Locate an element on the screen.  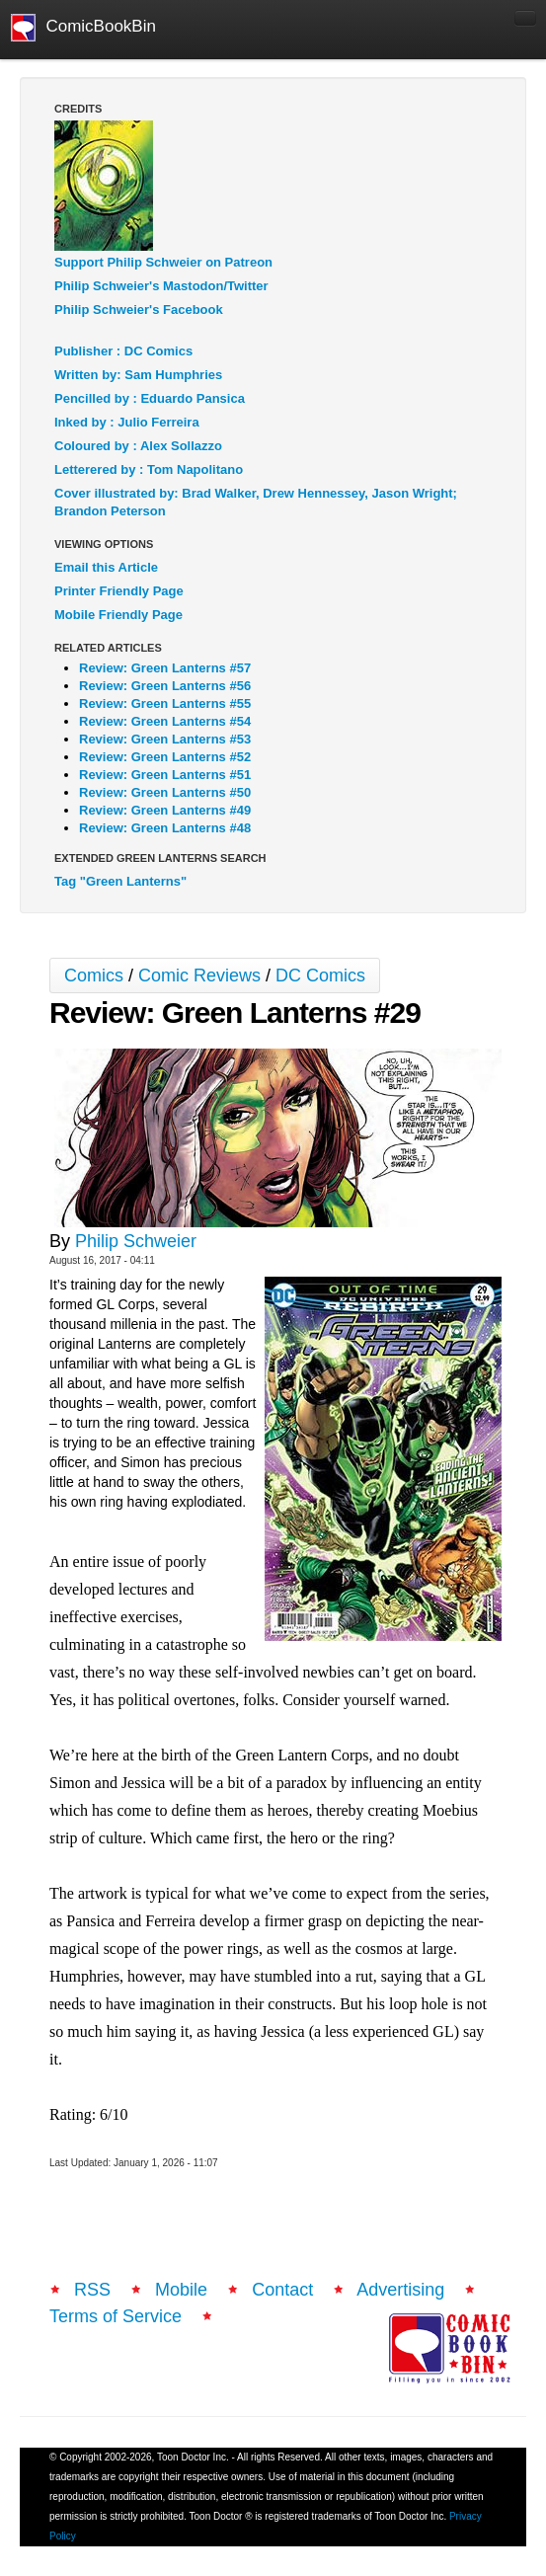
Support Philip Schweier on Patreon is located at coordinates (163, 262).